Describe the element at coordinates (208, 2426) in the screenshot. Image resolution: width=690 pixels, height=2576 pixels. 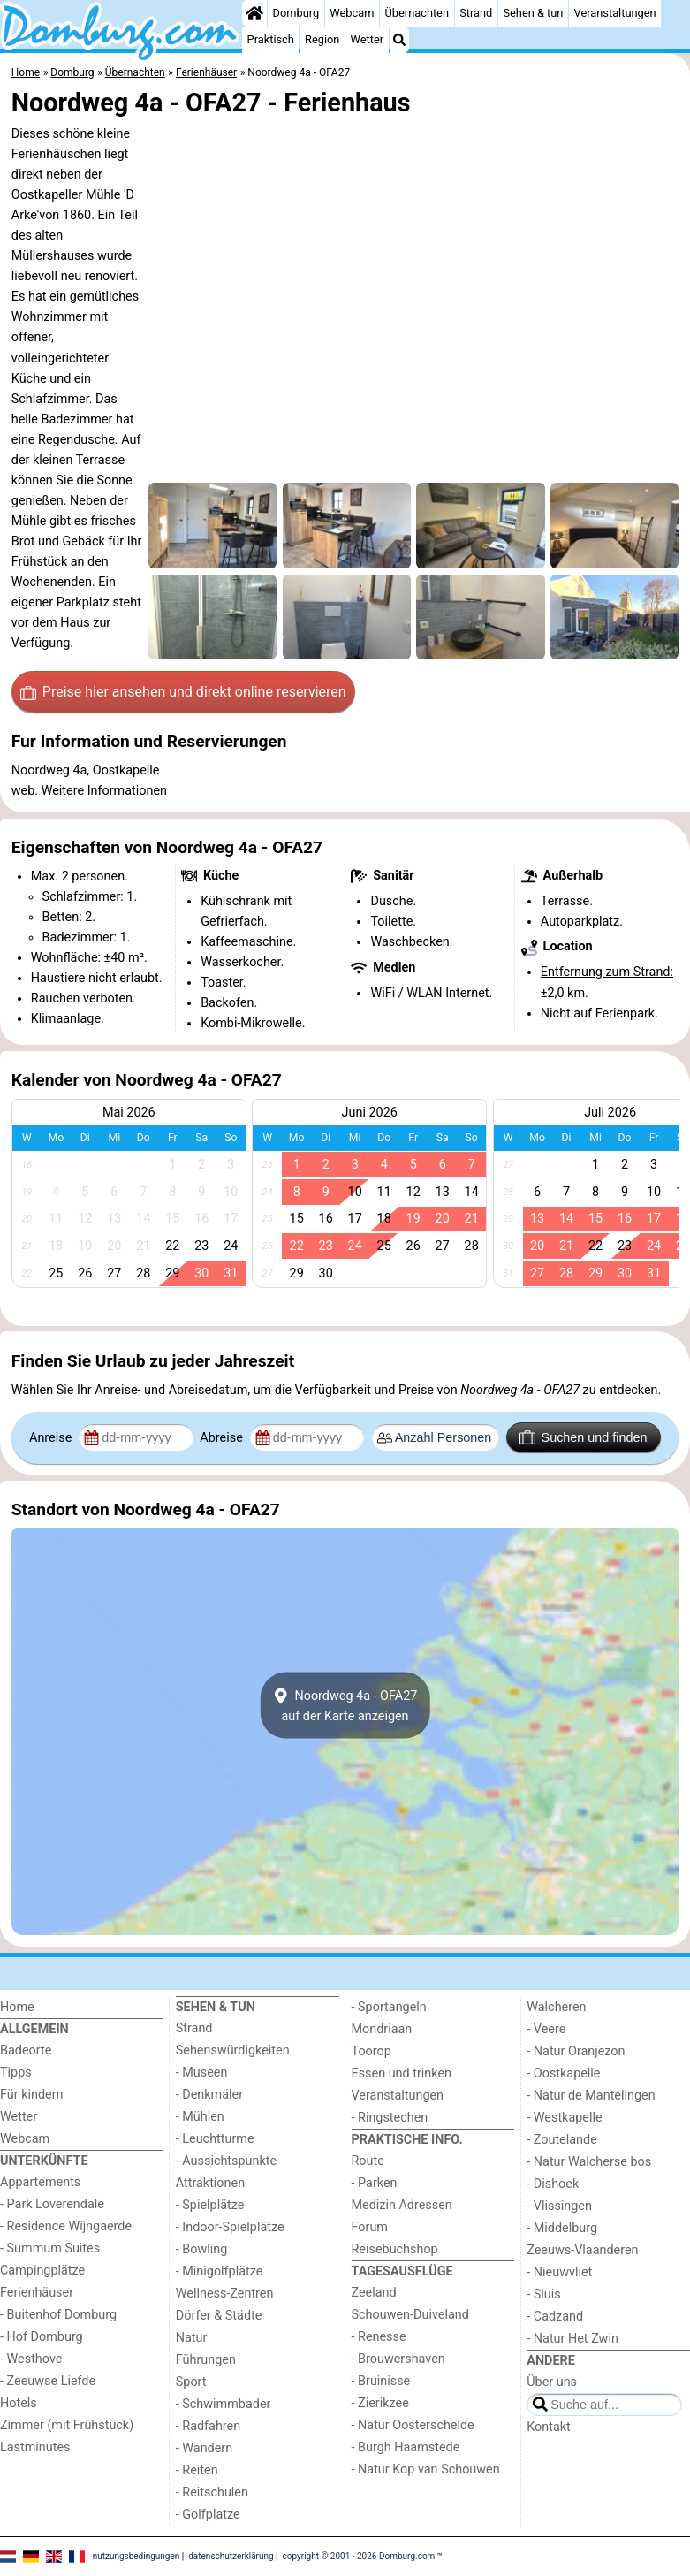
I see `- Radfahren` at that location.